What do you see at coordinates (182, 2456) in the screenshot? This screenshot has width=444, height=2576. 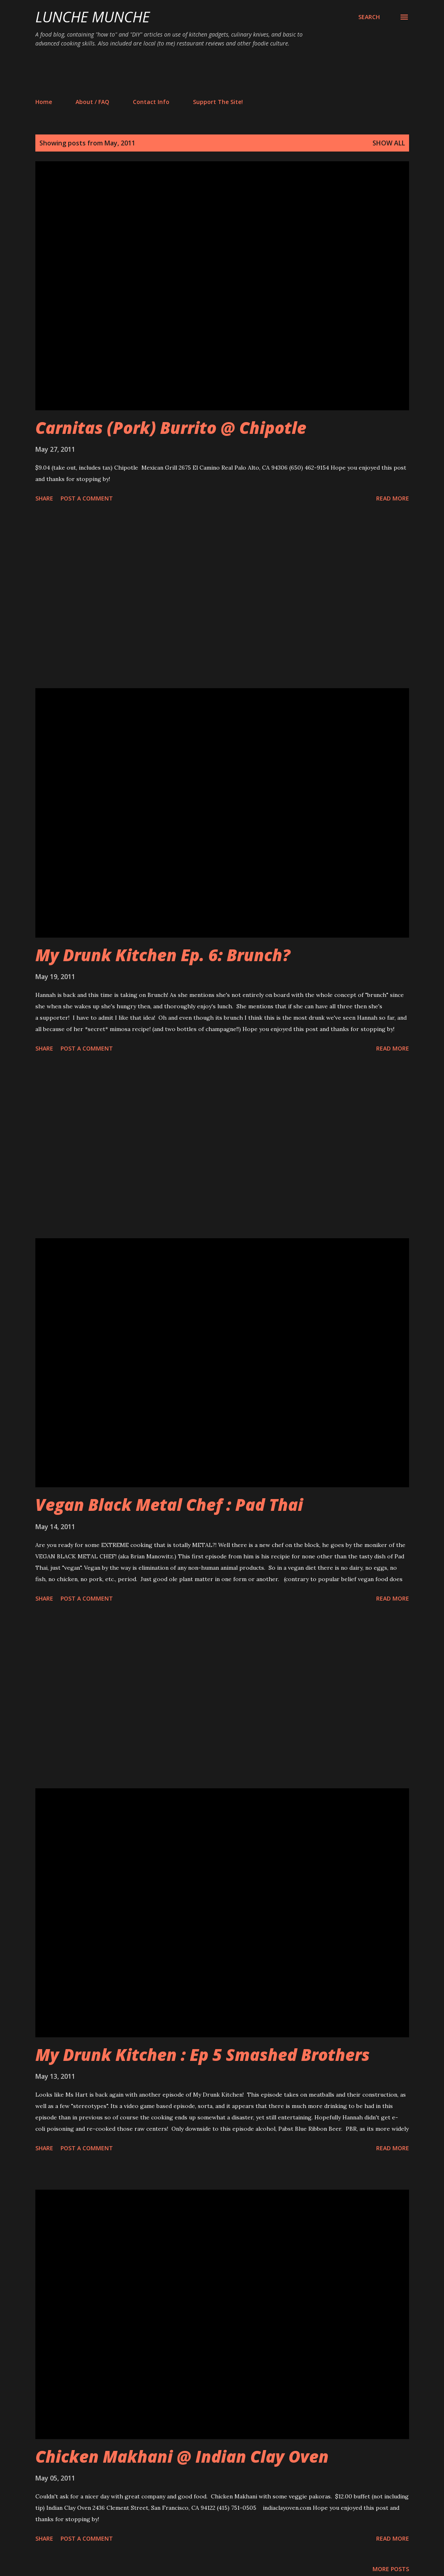 I see `Chicken Makhani @ Indian Clay Oven` at bounding box center [182, 2456].